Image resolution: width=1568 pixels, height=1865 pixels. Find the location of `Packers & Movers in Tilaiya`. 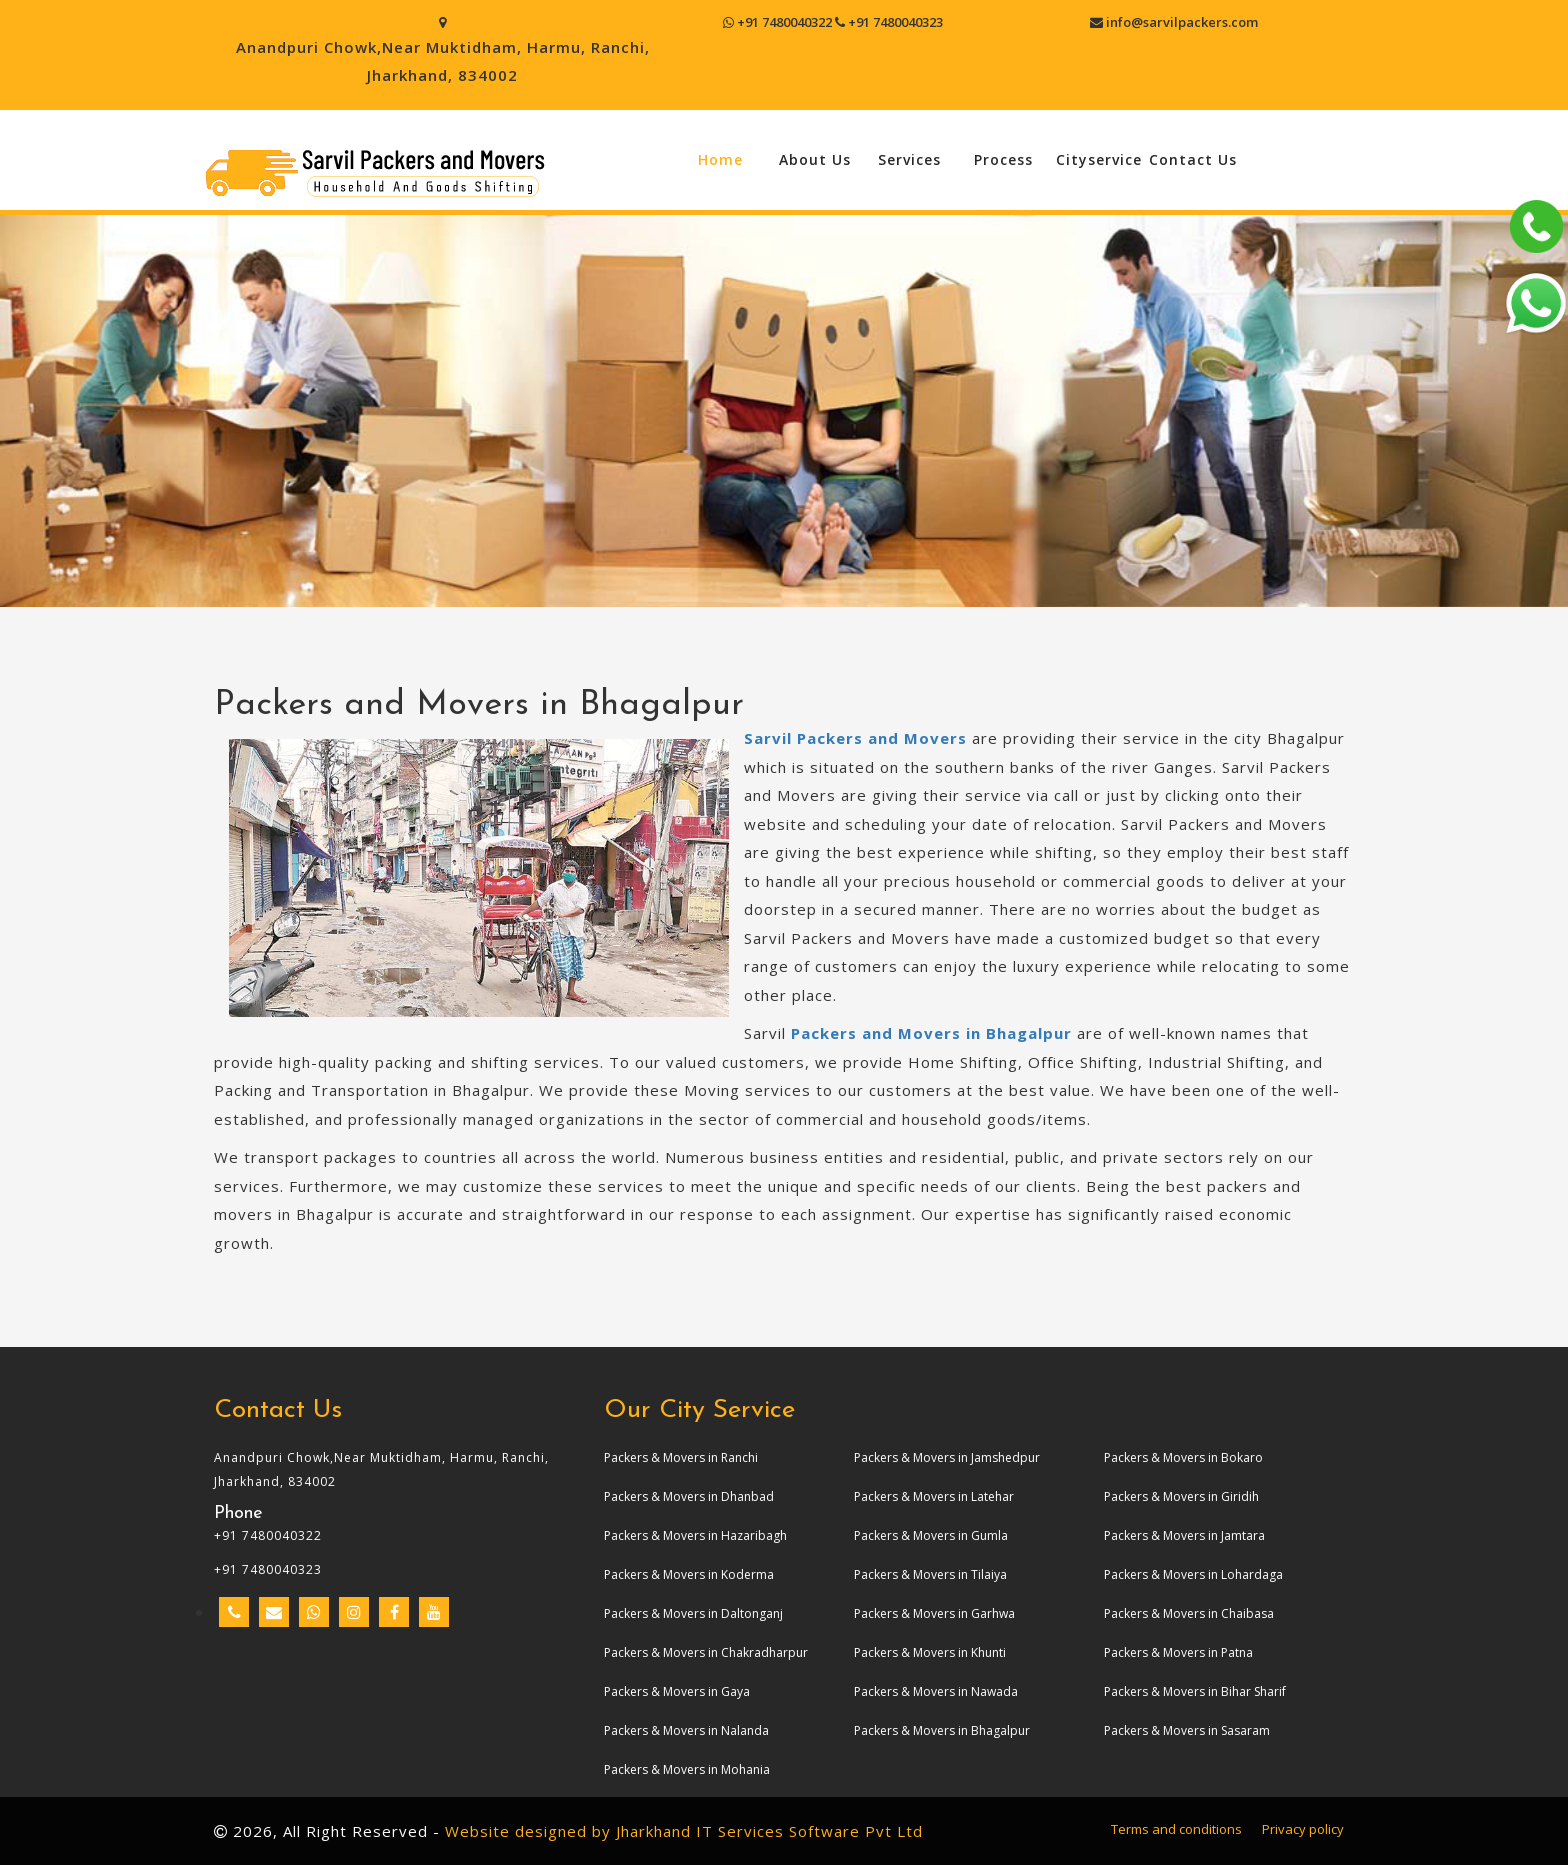

Packers & Movers in Tilaiya is located at coordinates (930, 1574).